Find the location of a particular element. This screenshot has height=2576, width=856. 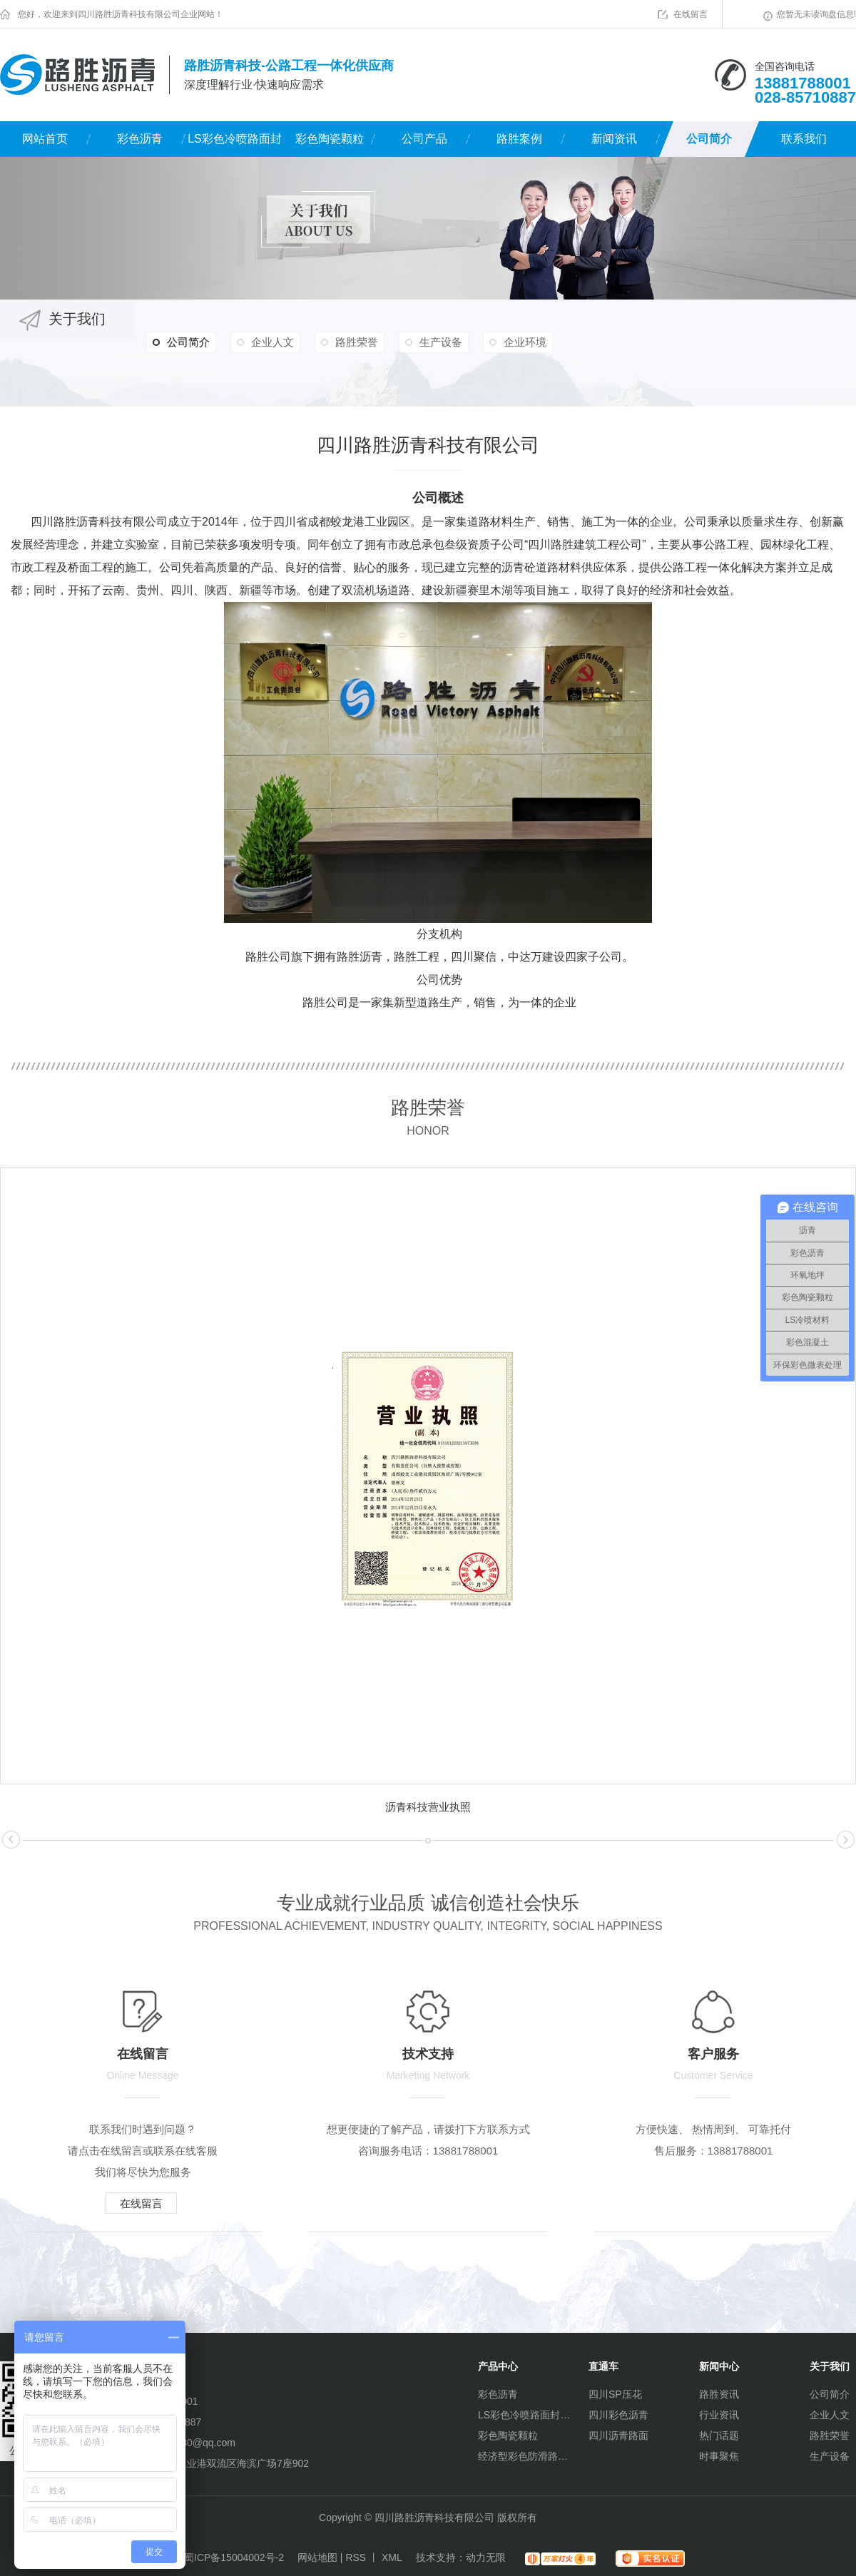

企业人文 is located at coordinates (272, 342).